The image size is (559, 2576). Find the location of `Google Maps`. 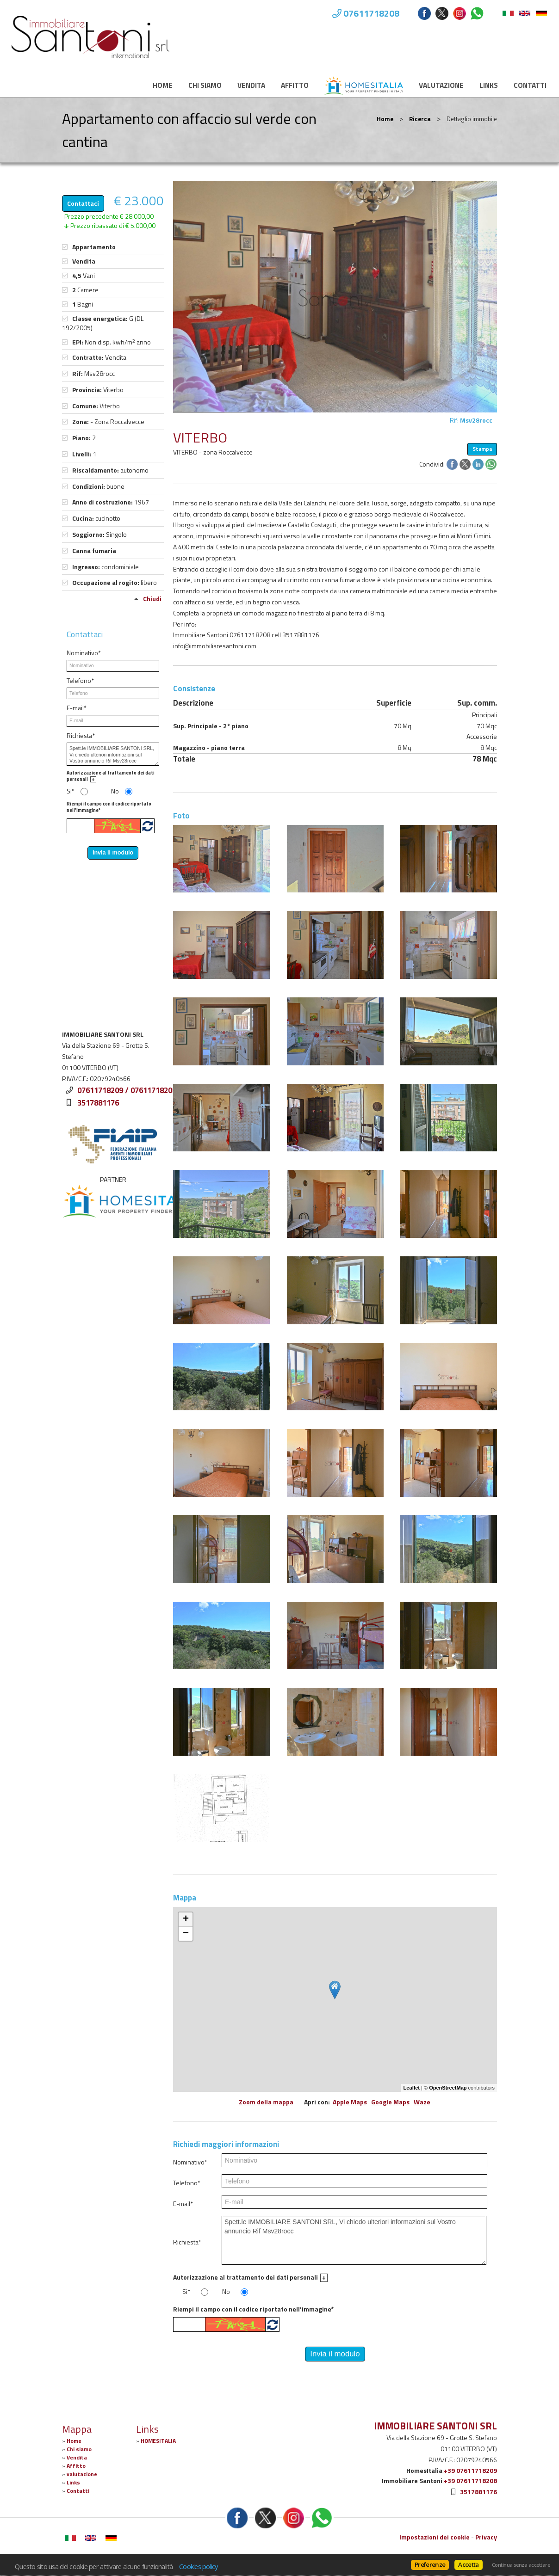

Google Maps is located at coordinates (390, 2102).